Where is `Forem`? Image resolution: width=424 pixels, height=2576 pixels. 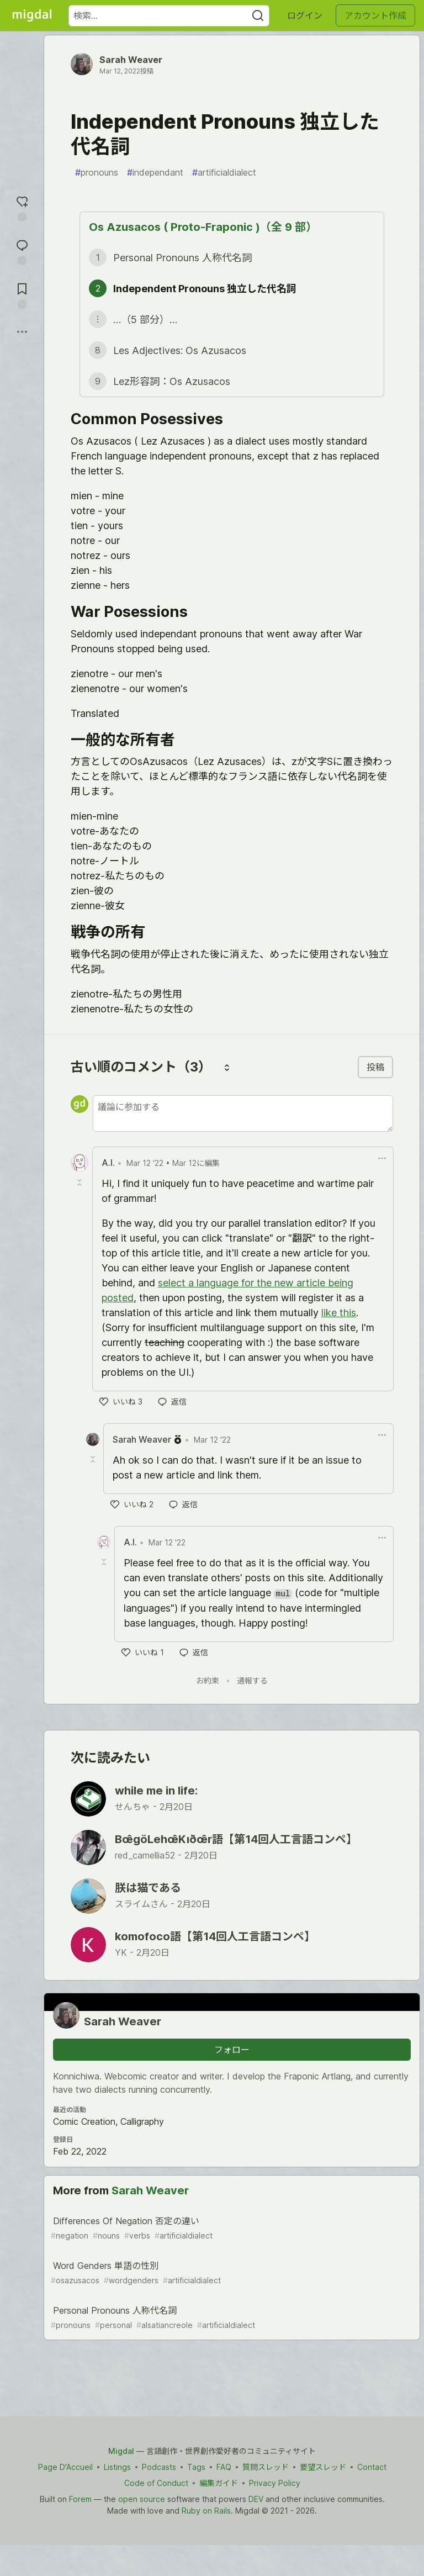
Forem is located at coordinates (80, 2499).